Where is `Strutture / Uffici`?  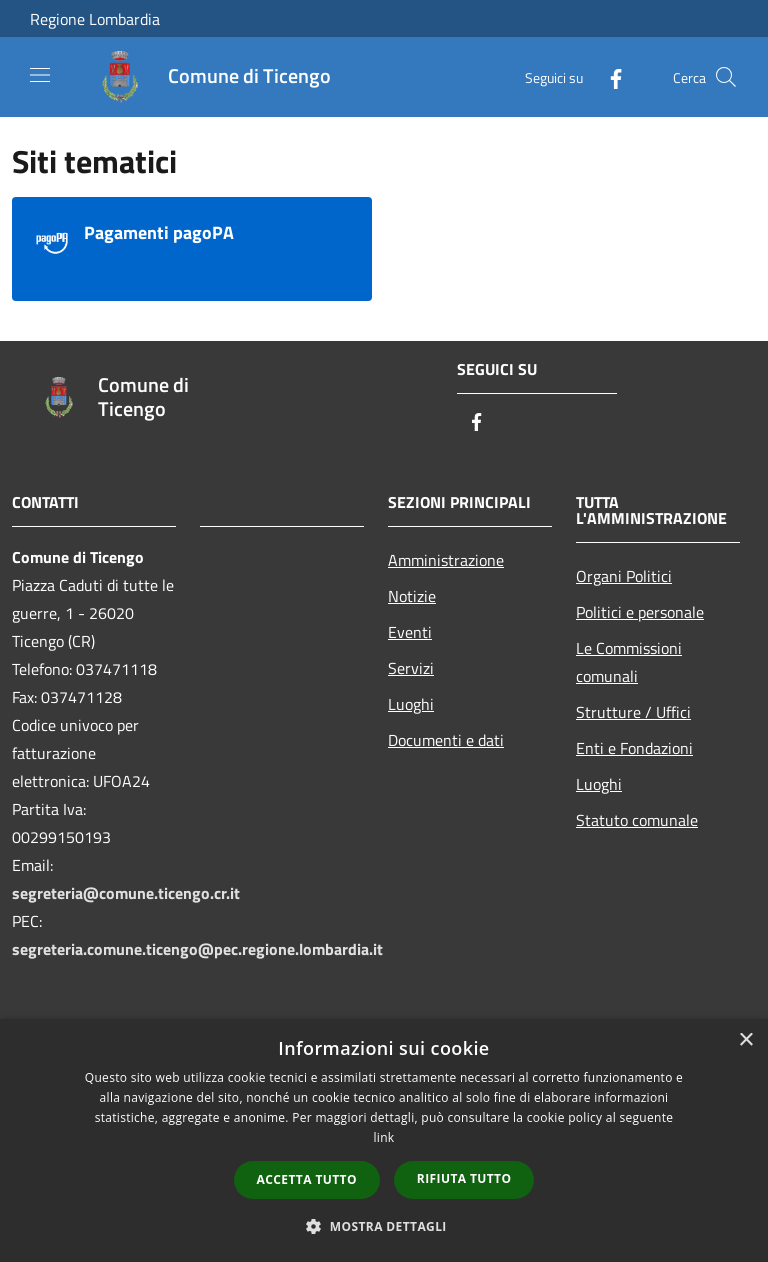
Strutture / Uffici is located at coordinates (633, 712).